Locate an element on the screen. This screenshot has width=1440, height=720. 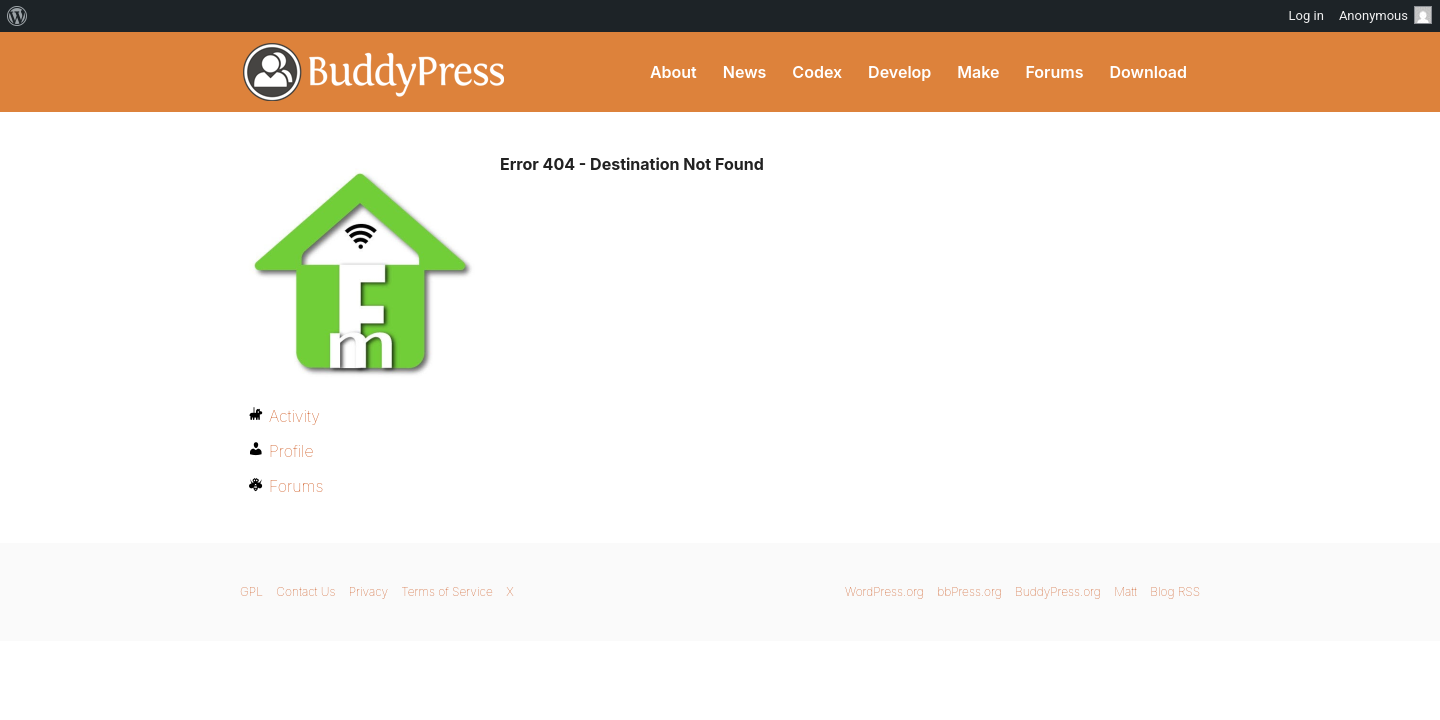
Profile is located at coordinates (291, 451).